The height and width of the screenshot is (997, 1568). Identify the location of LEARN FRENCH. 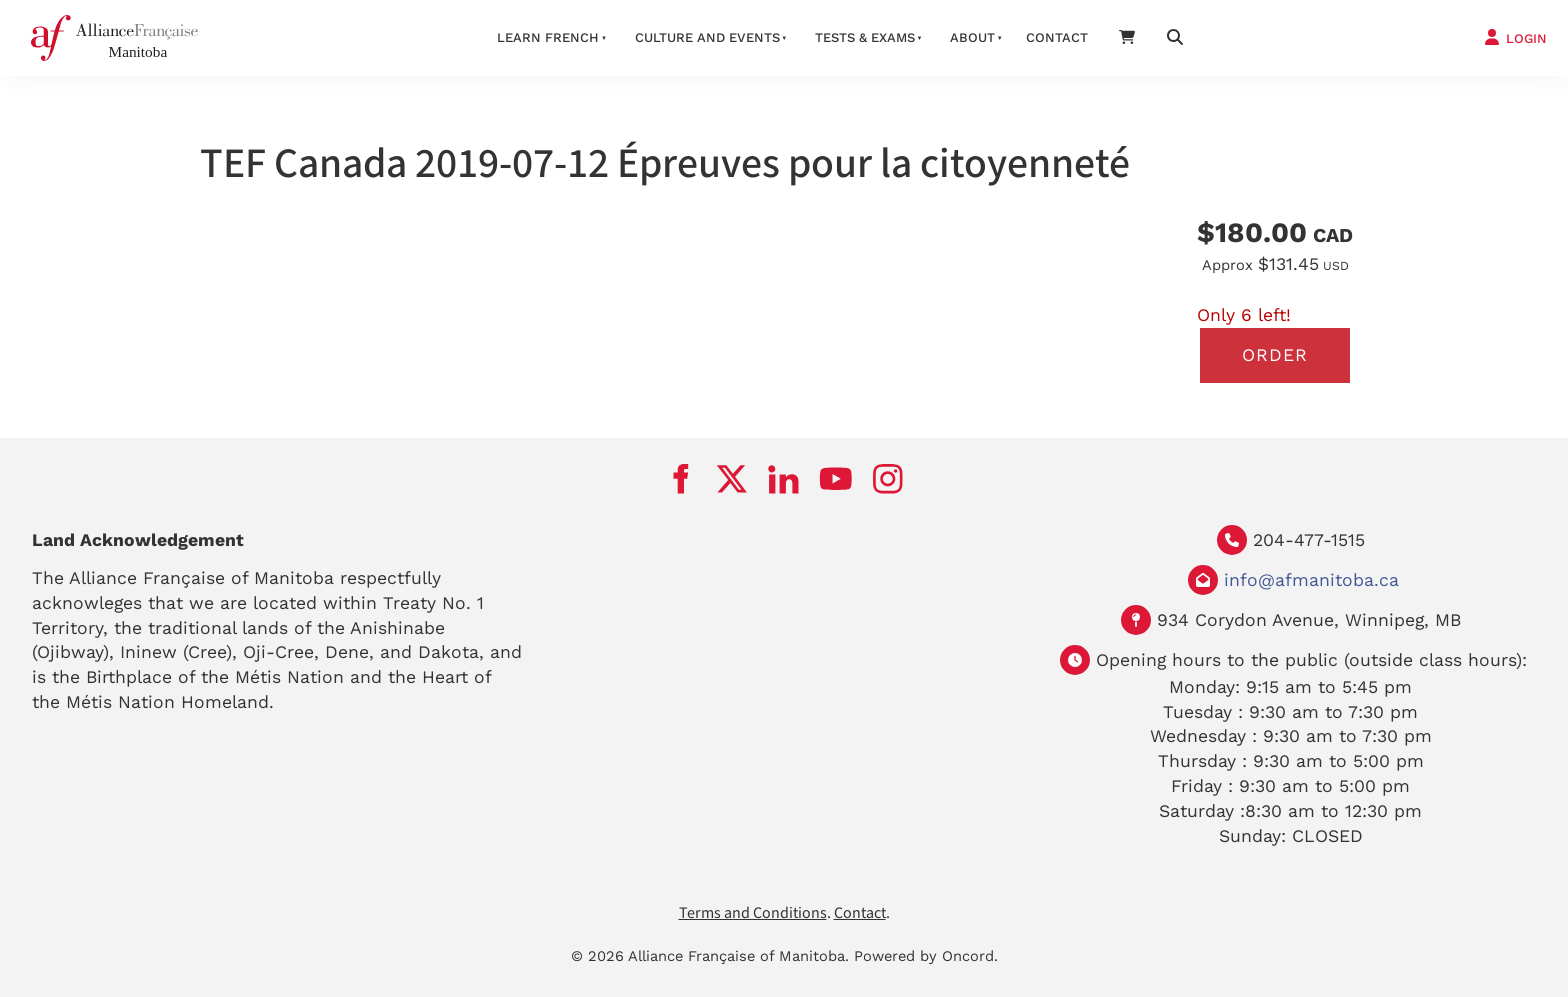
(548, 37).